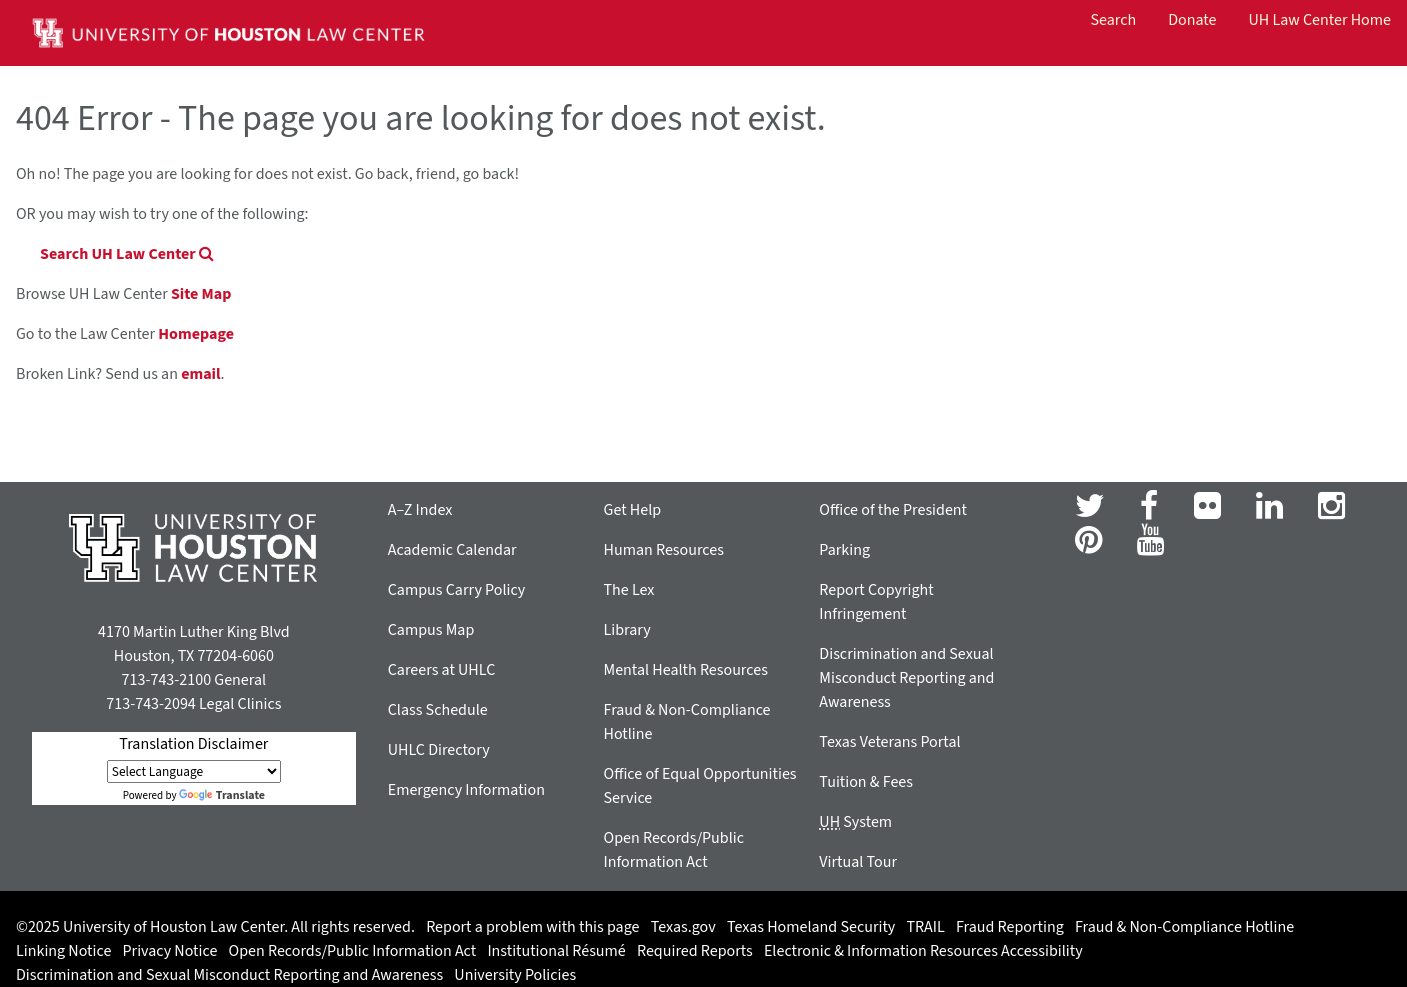  What do you see at coordinates (633, 510) in the screenshot?
I see `Get Help` at bounding box center [633, 510].